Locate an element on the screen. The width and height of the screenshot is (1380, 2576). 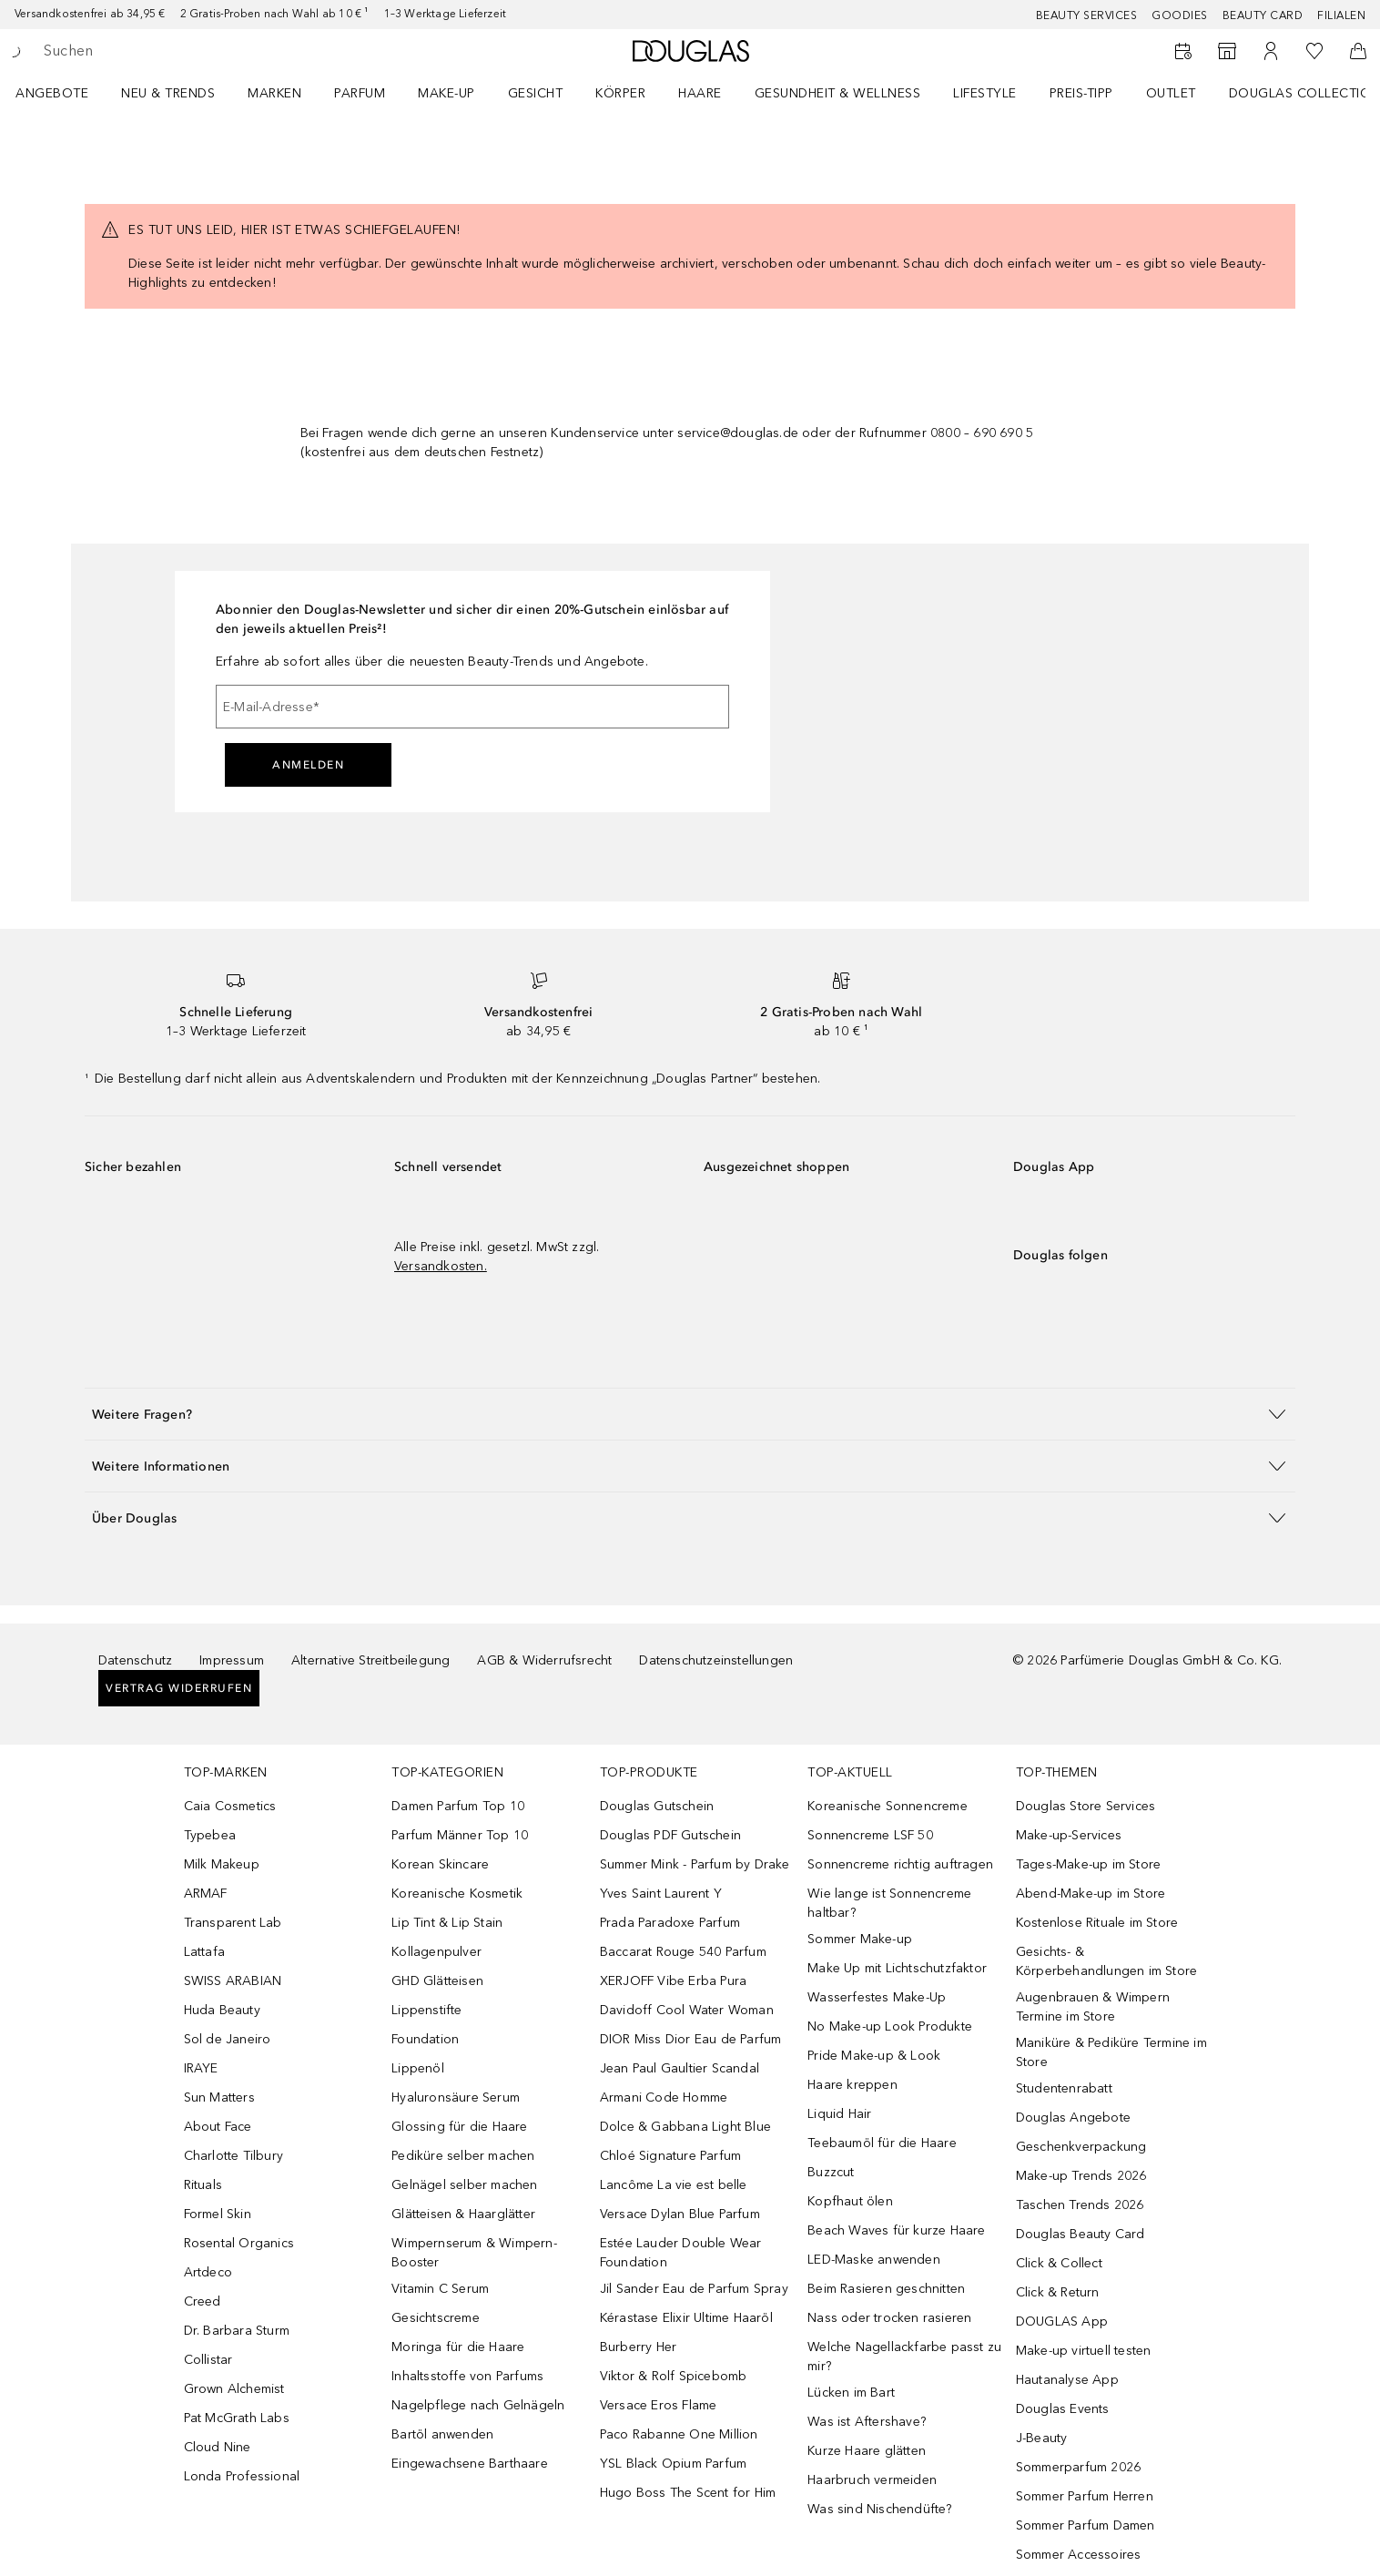
Lancôme La vie est belle is located at coordinates (673, 2185).